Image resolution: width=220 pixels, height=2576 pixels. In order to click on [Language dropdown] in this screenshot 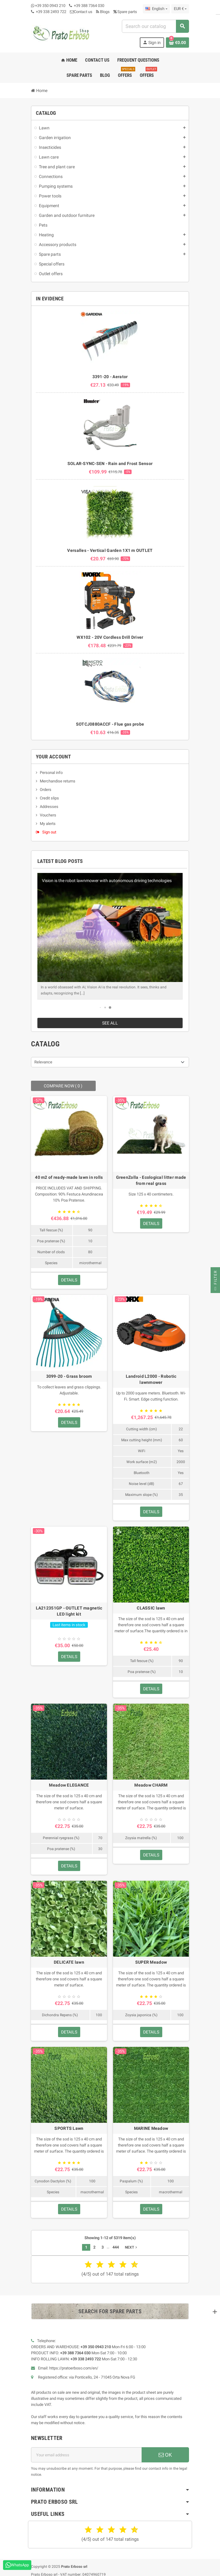, I will do `click(156, 8)`.